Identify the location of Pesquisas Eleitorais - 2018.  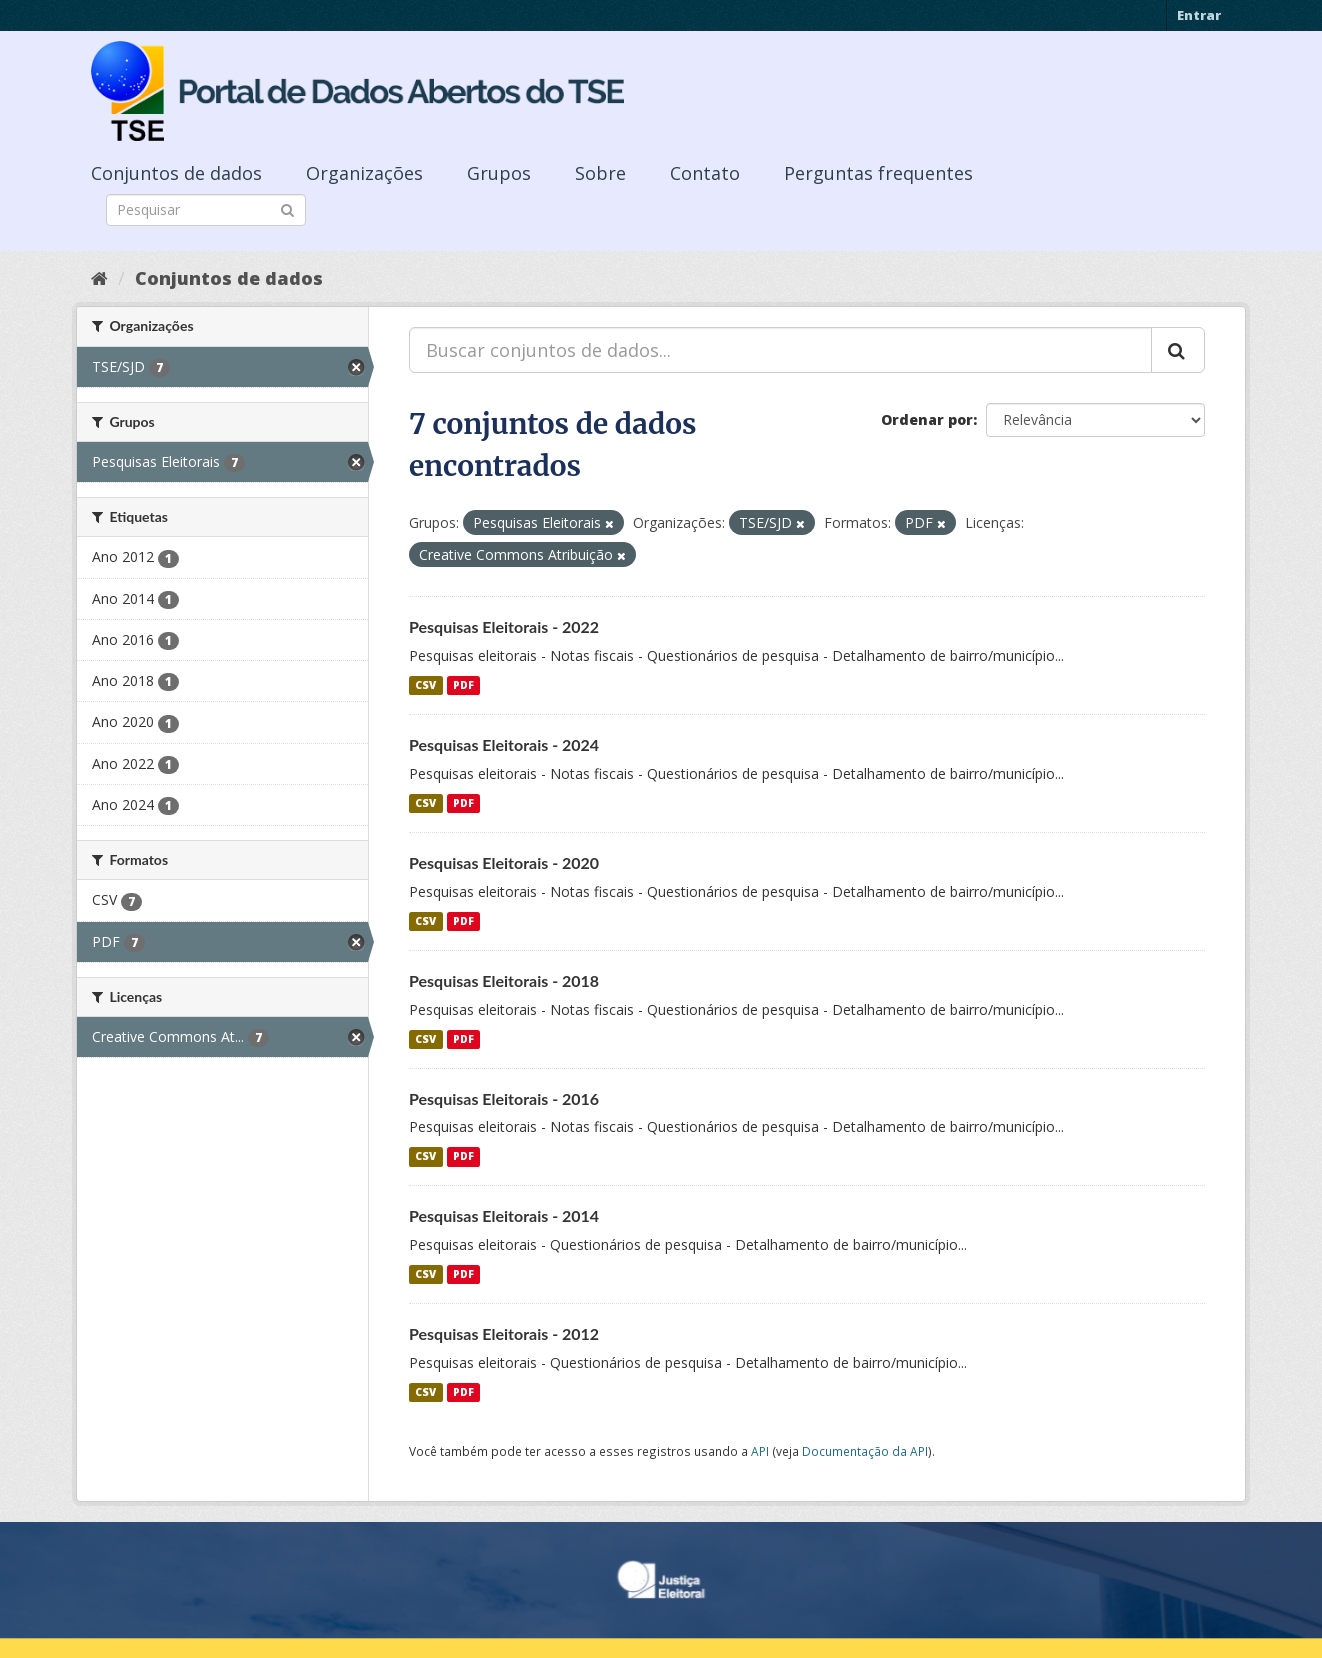
(504, 980).